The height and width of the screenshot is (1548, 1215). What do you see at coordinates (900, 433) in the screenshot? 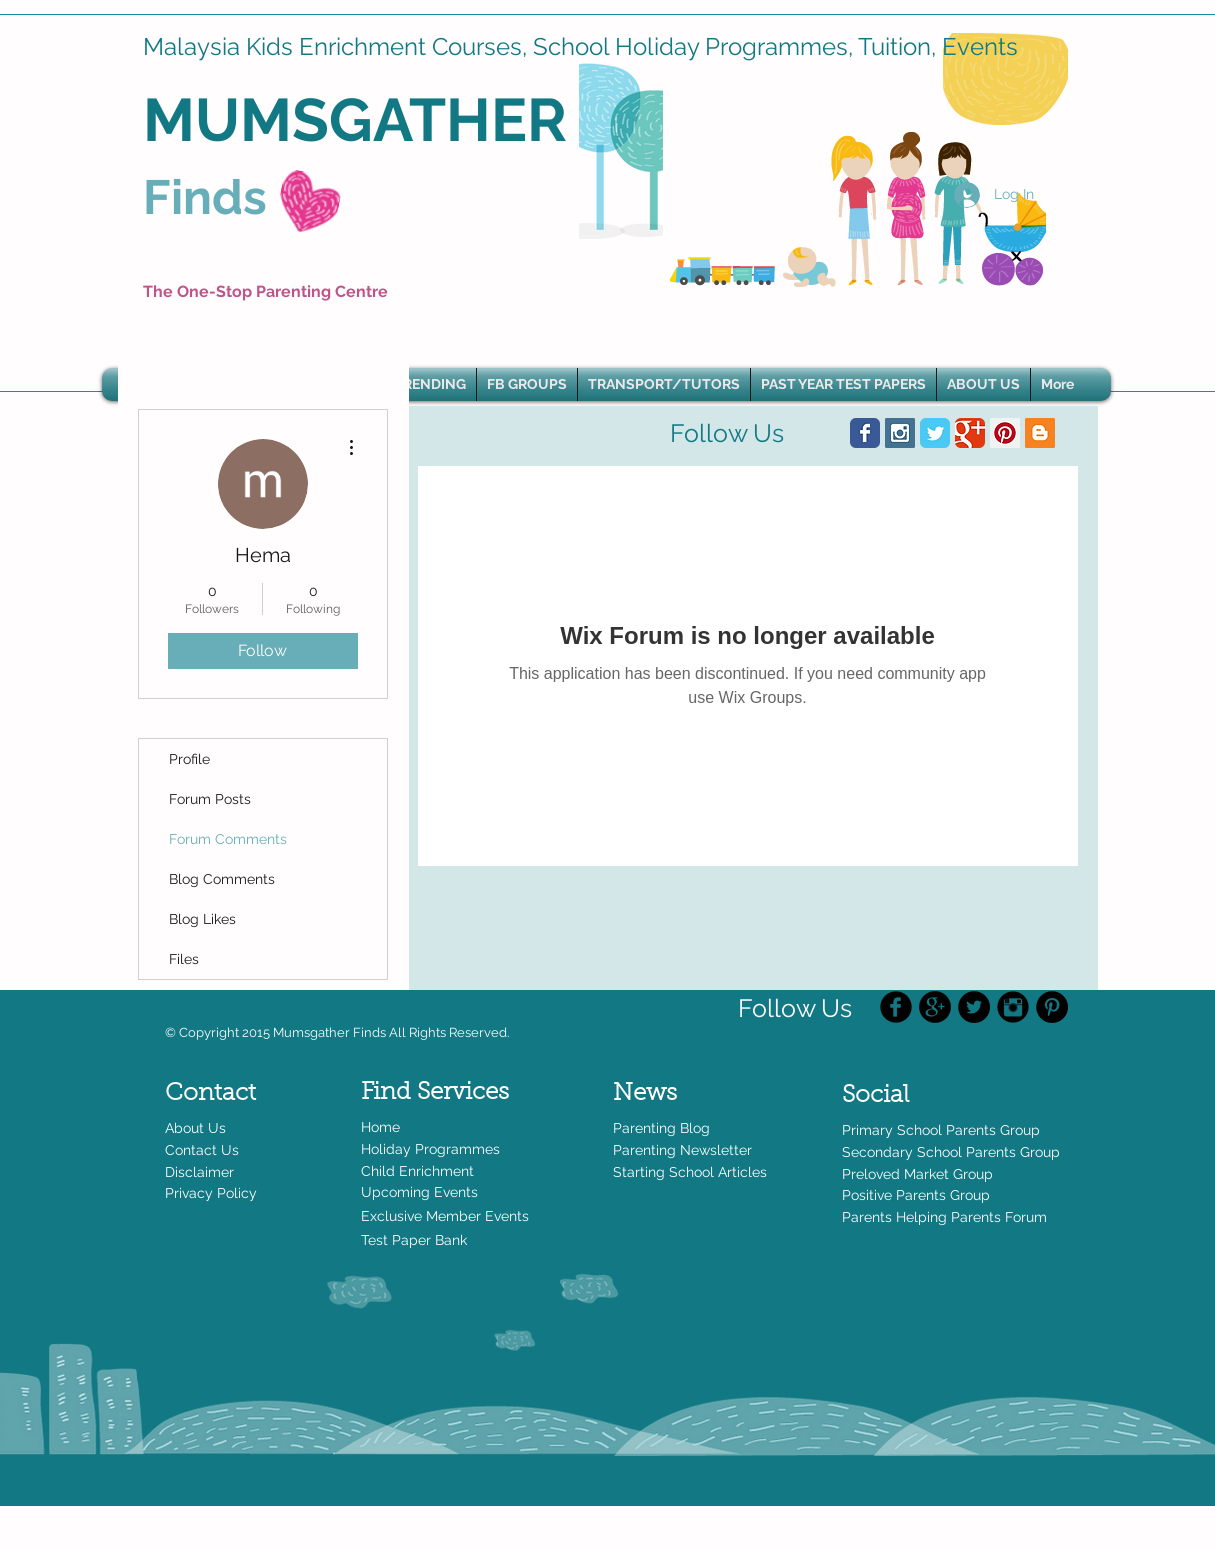
I see `[Instagram Social Icon]` at bounding box center [900, 433].